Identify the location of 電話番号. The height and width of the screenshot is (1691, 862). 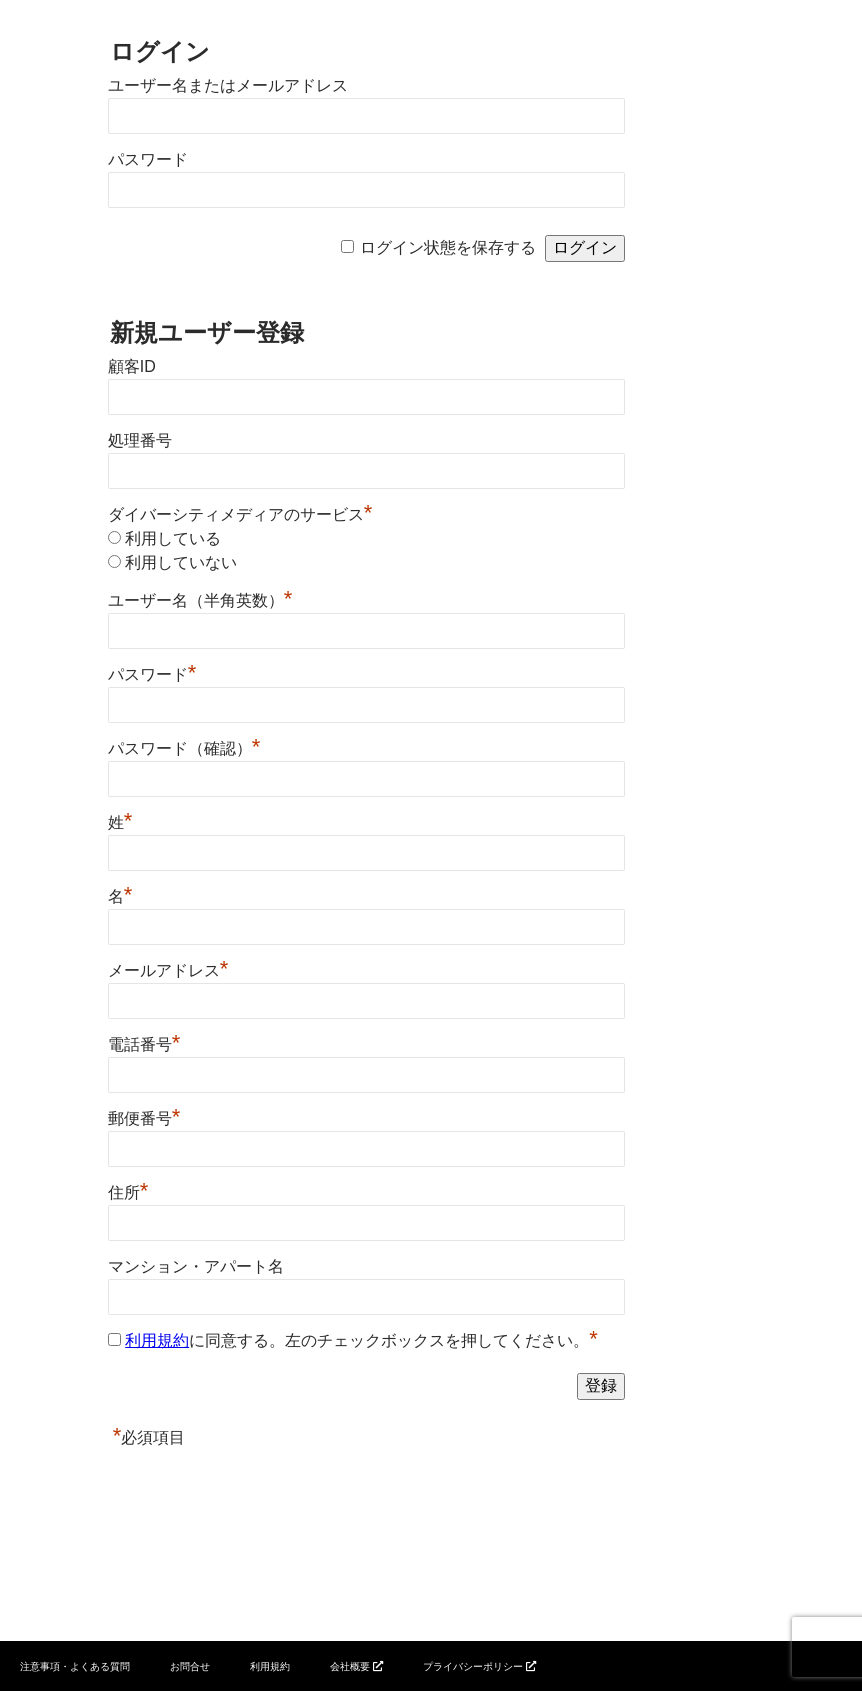
(144, 1044).